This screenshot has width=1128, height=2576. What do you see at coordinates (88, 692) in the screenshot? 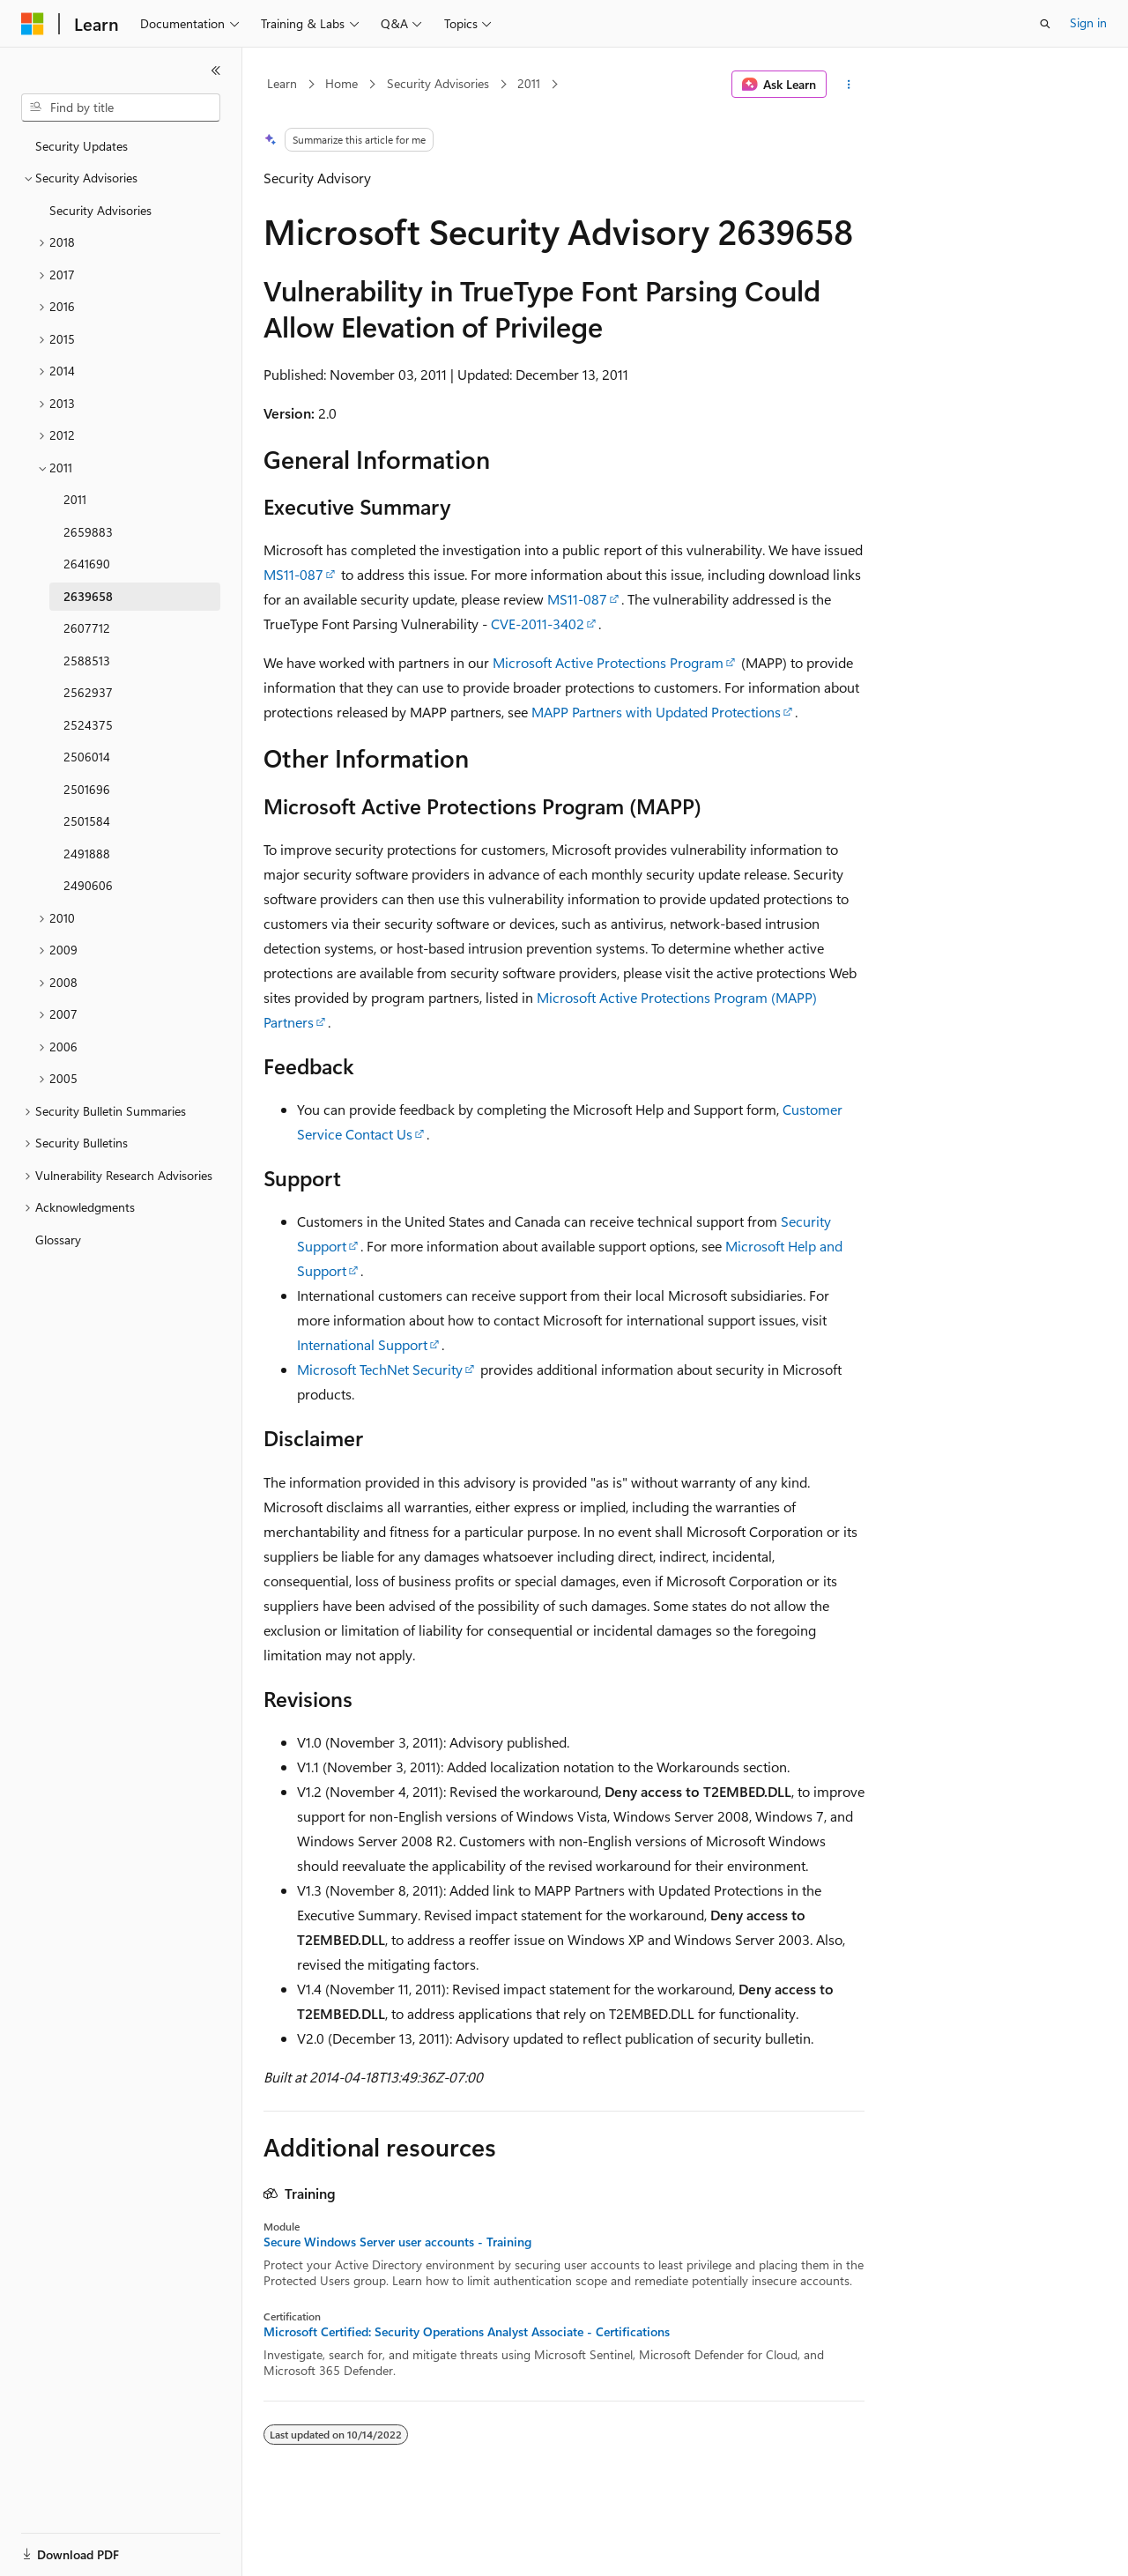
I see `2562937 [treeitem]` at bounding box center [88, 692].